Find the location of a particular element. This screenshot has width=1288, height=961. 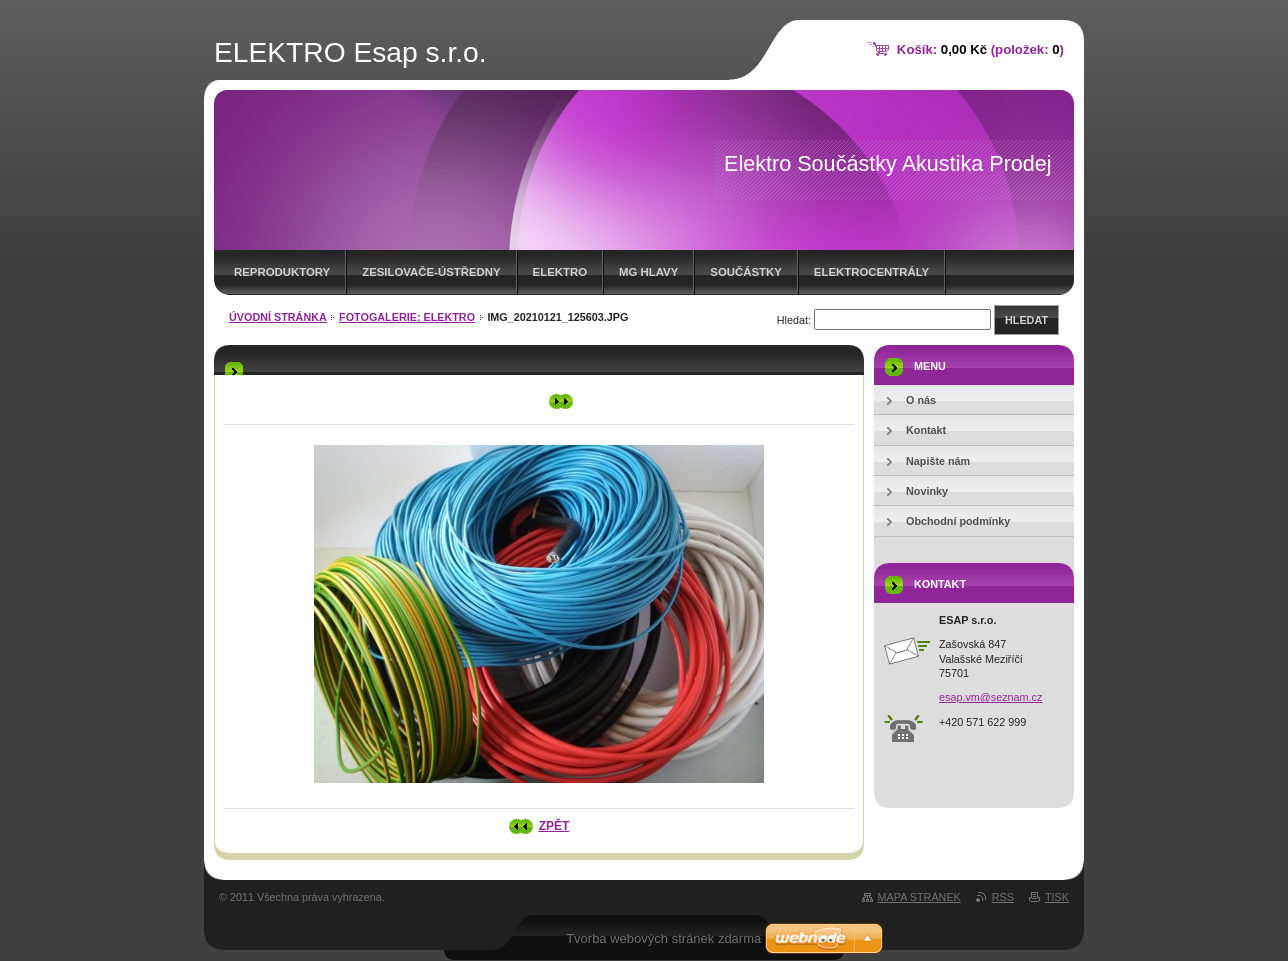

ELEKTROCENTRÁLY is located at coordinates (871, 272).